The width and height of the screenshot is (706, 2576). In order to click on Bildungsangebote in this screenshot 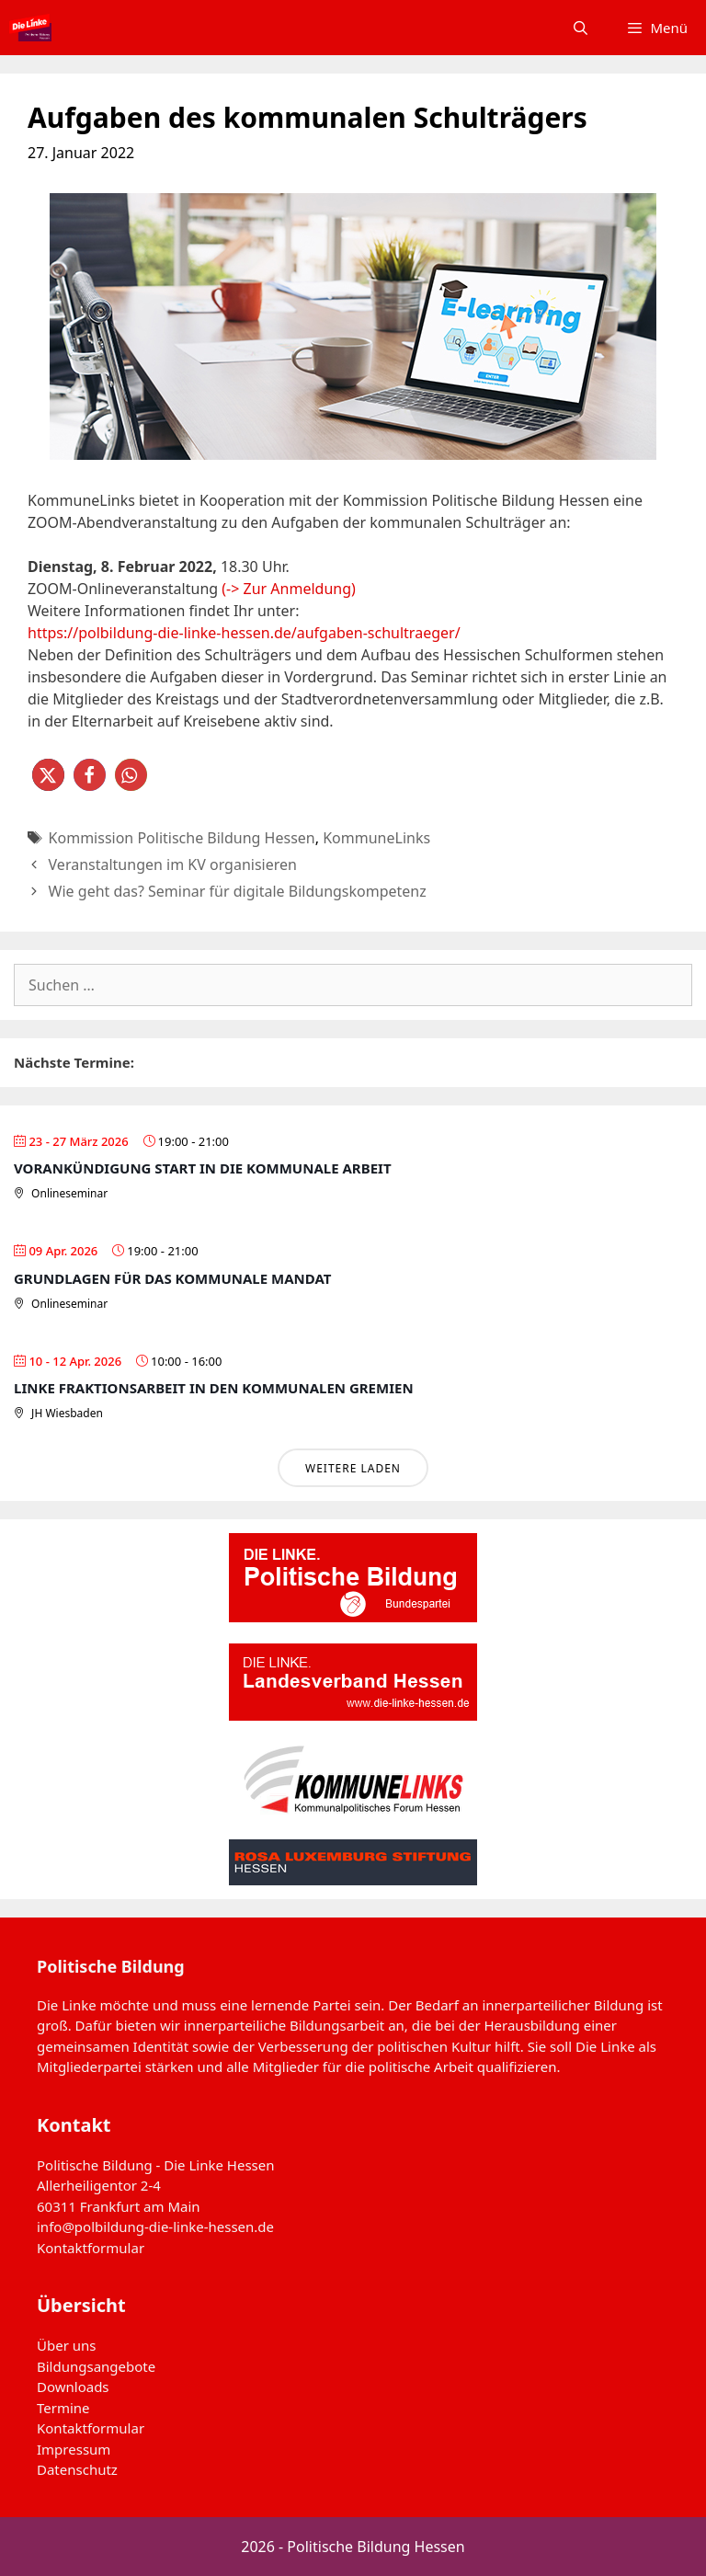, I will do `click(96, 2366)`.